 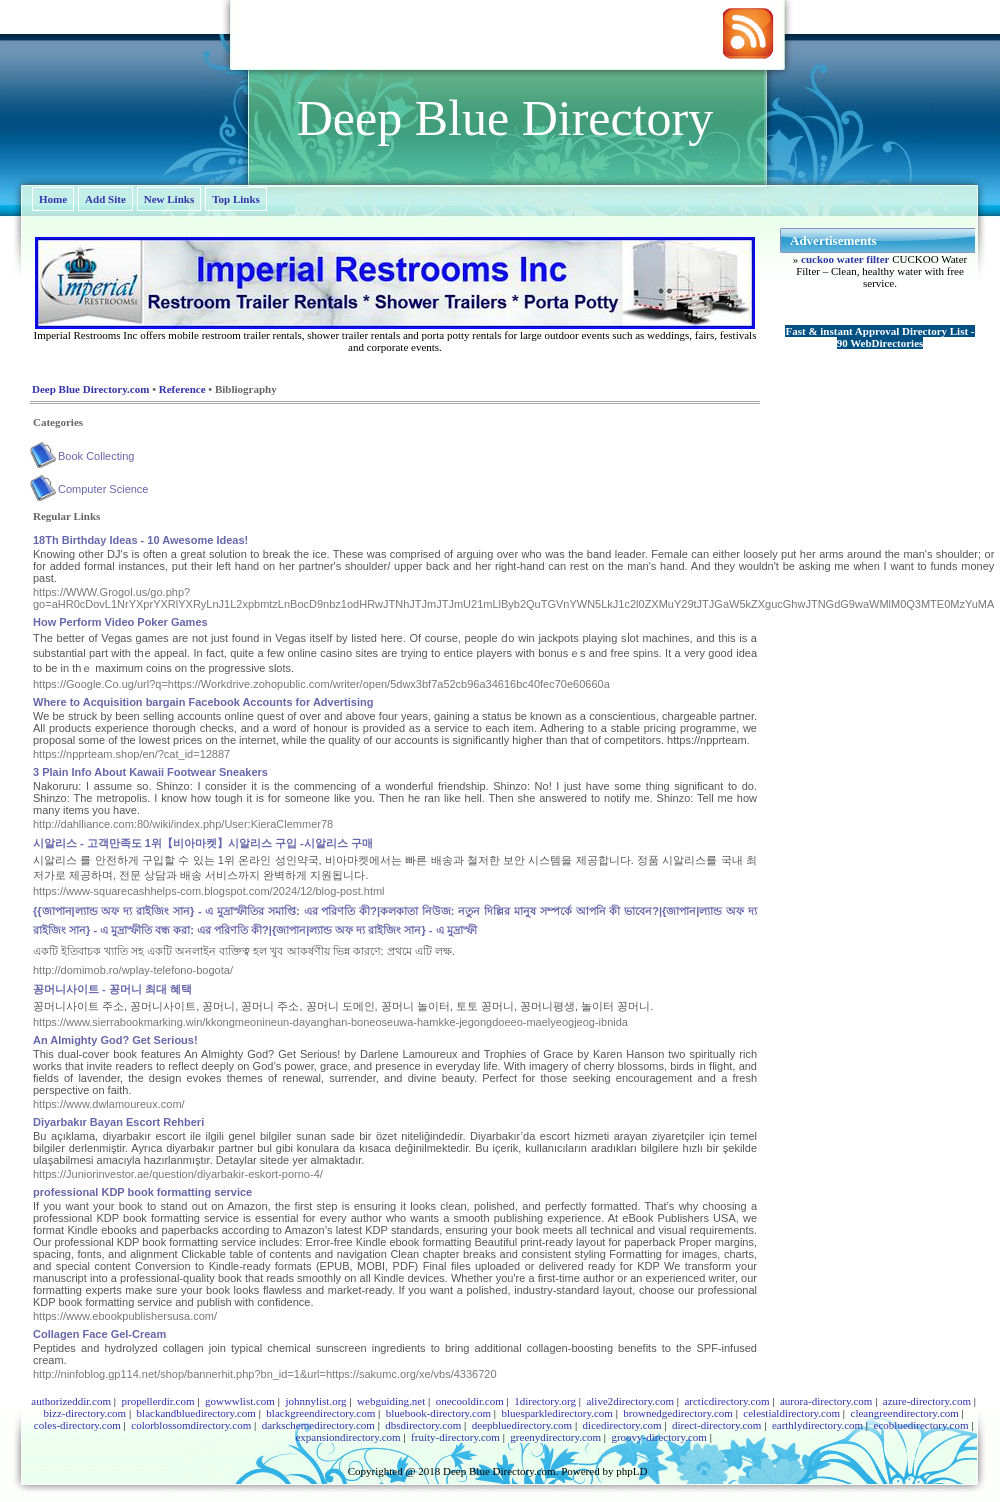 What do you see at coordinates (191, 1425) in the screenshot?
I see `colorblossomdirectory.com` at bounding box center [191, 1425].